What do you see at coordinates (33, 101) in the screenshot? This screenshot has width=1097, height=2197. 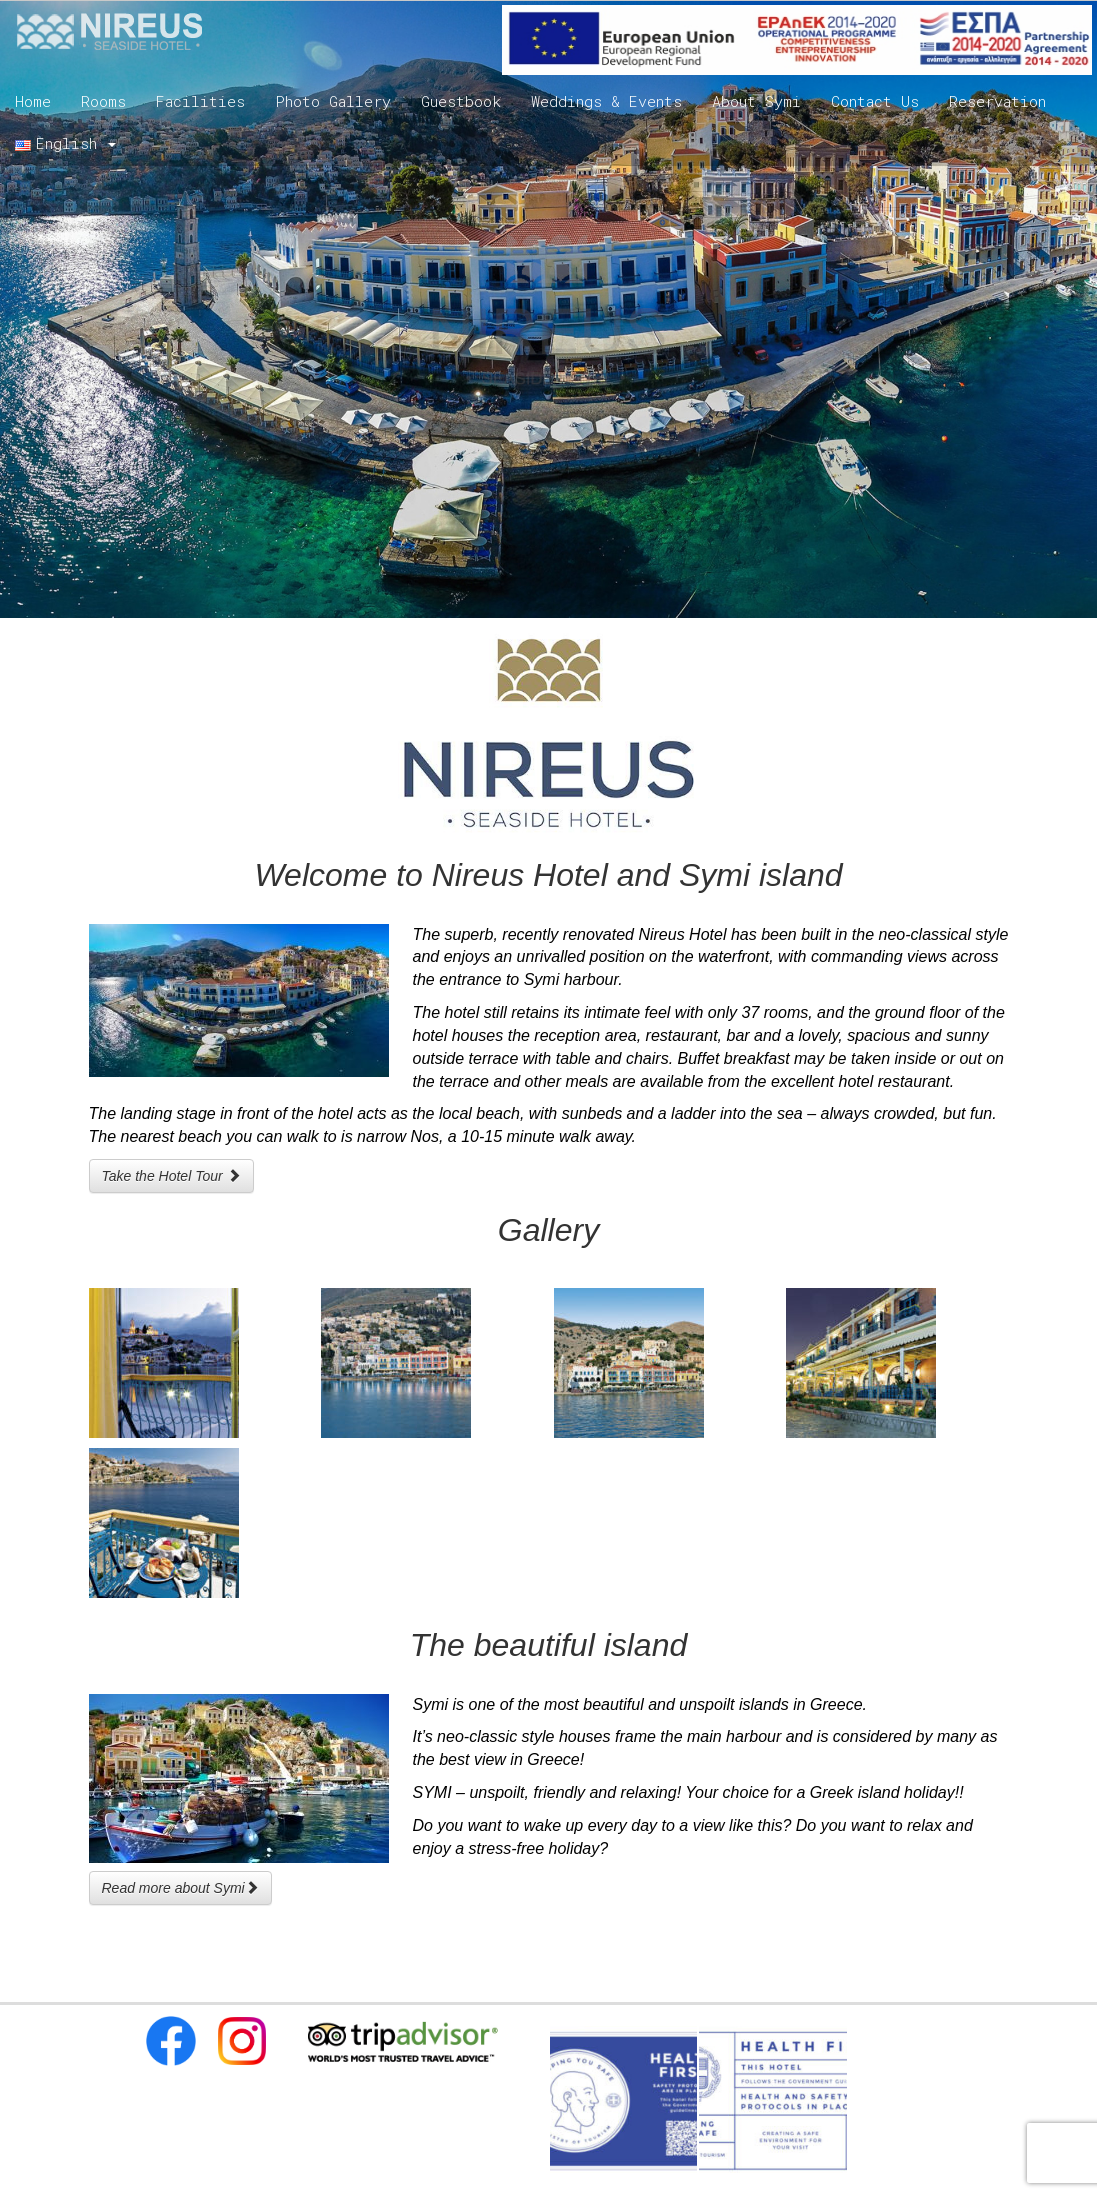 I see `Home` at bounding box center [33, 101].